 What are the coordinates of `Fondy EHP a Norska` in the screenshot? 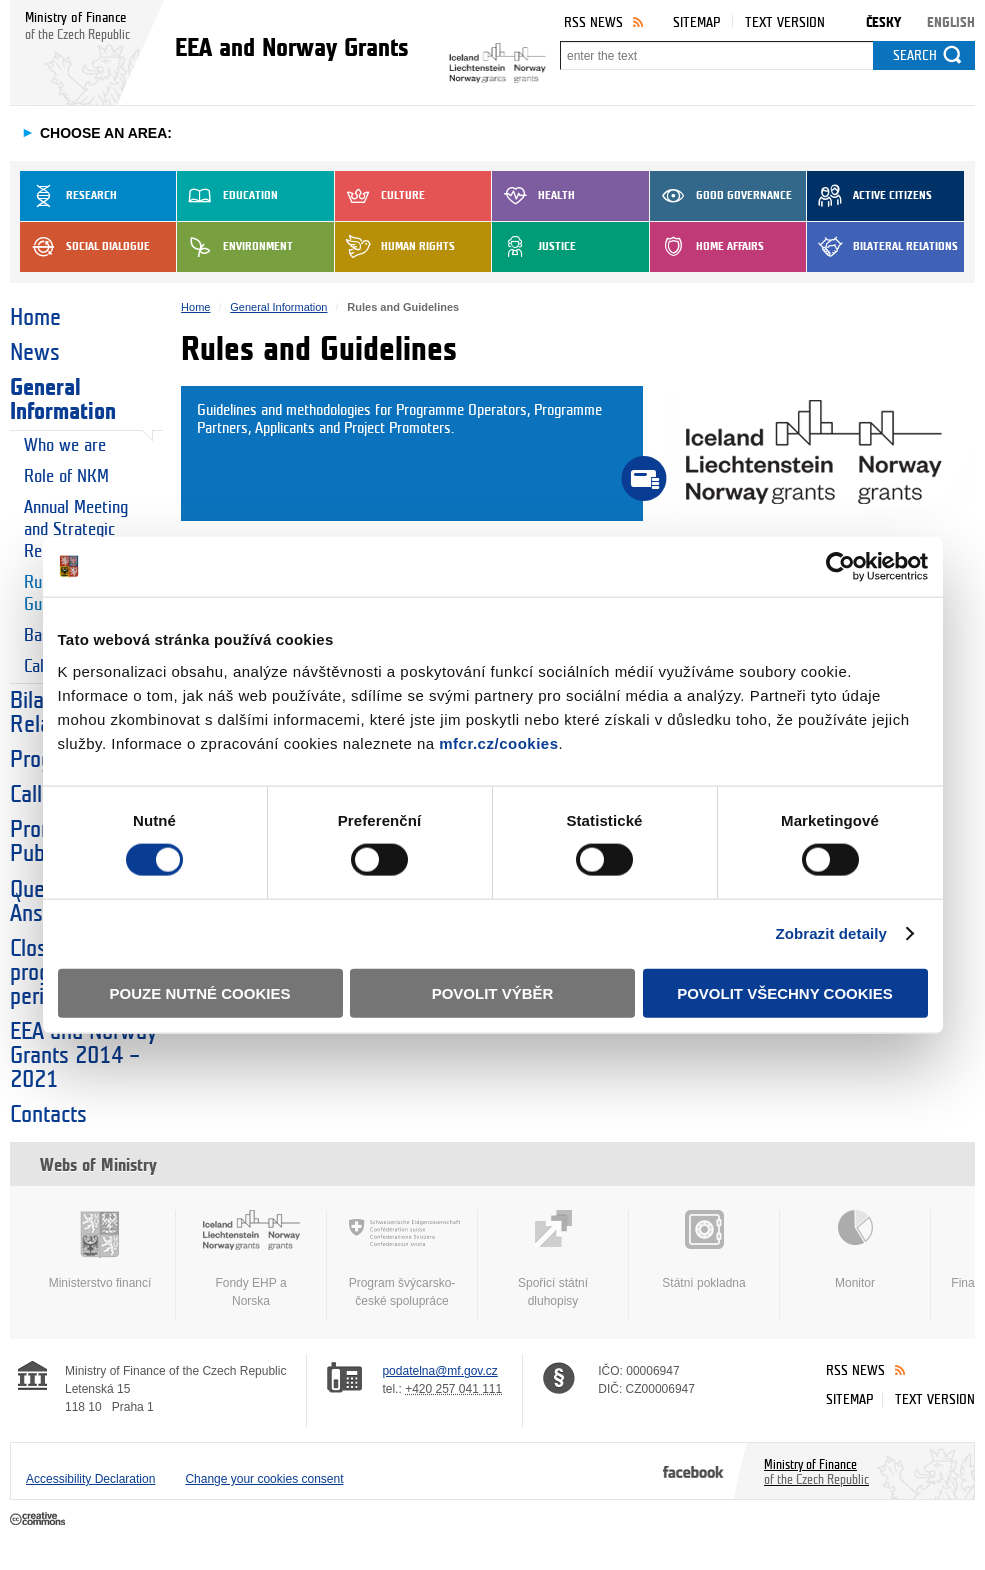 It's located at (251, 1259).